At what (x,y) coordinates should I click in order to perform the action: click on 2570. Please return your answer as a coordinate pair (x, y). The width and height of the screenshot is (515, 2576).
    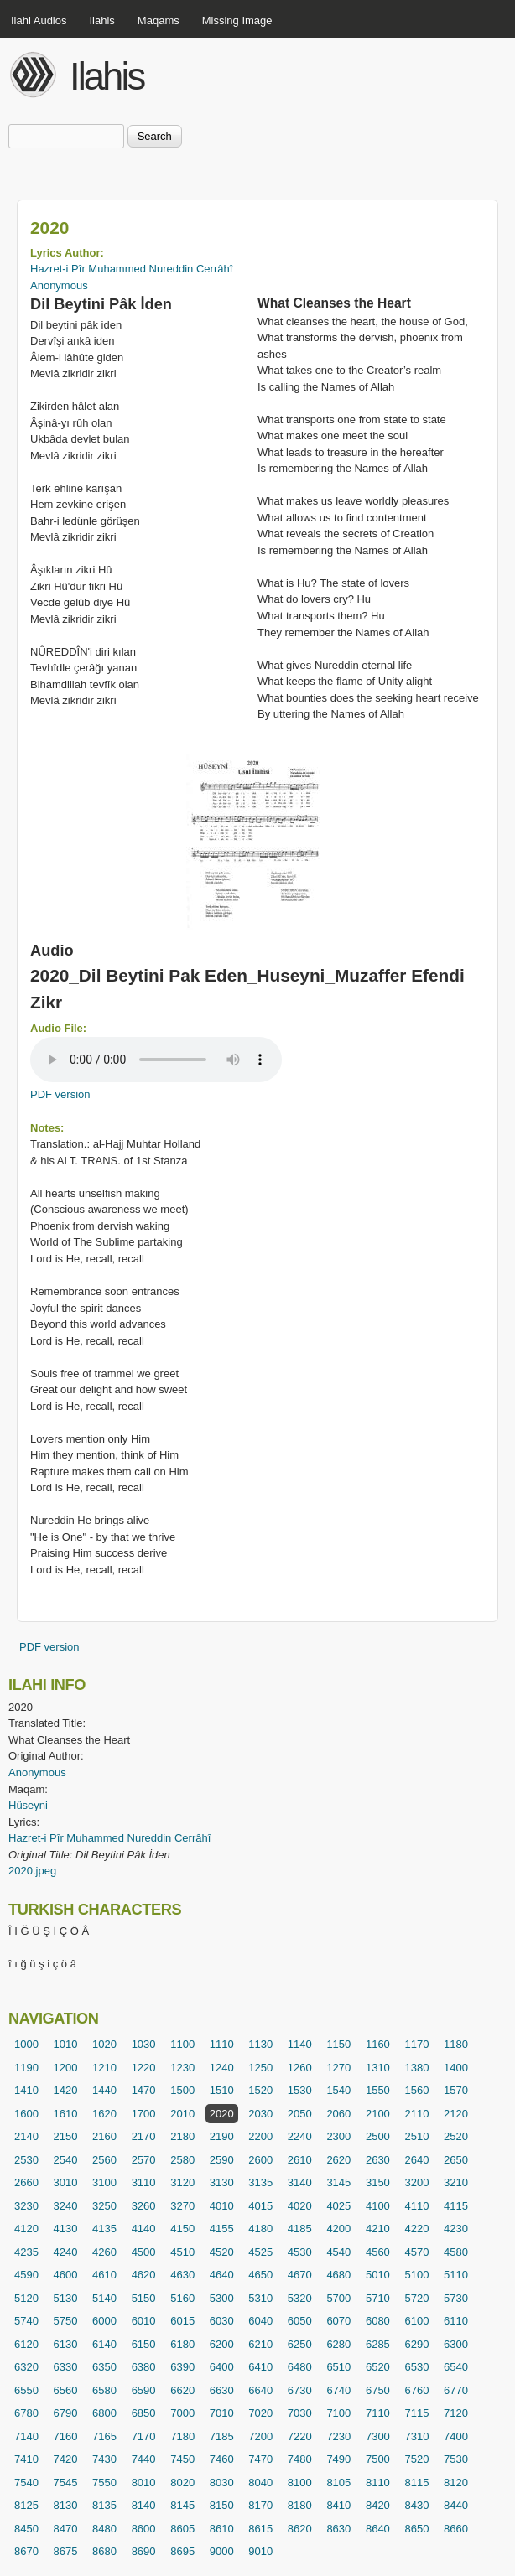
    Looking at the image, I should click on (144, 2160).